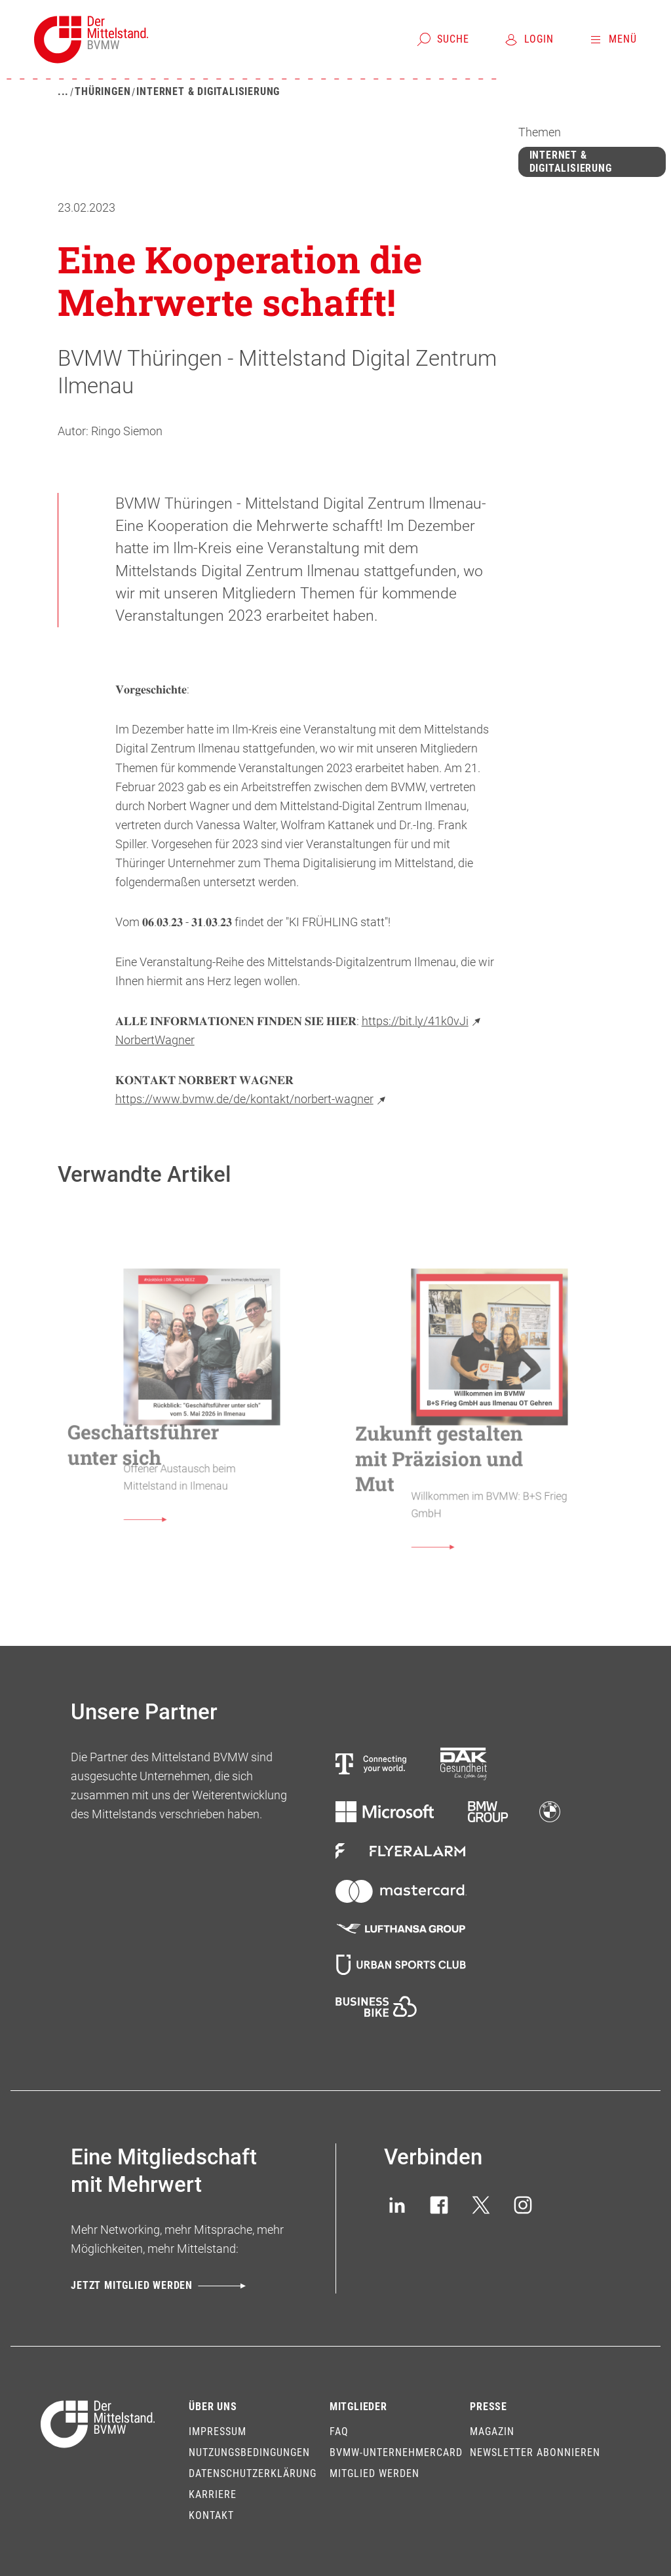 This screenshot has width=671, height=2576. What do you see at coordinates (423, 1021) in the screenshot?
I see `https://bit.ly/41k0vJi` at bounding box center [423, 1021].